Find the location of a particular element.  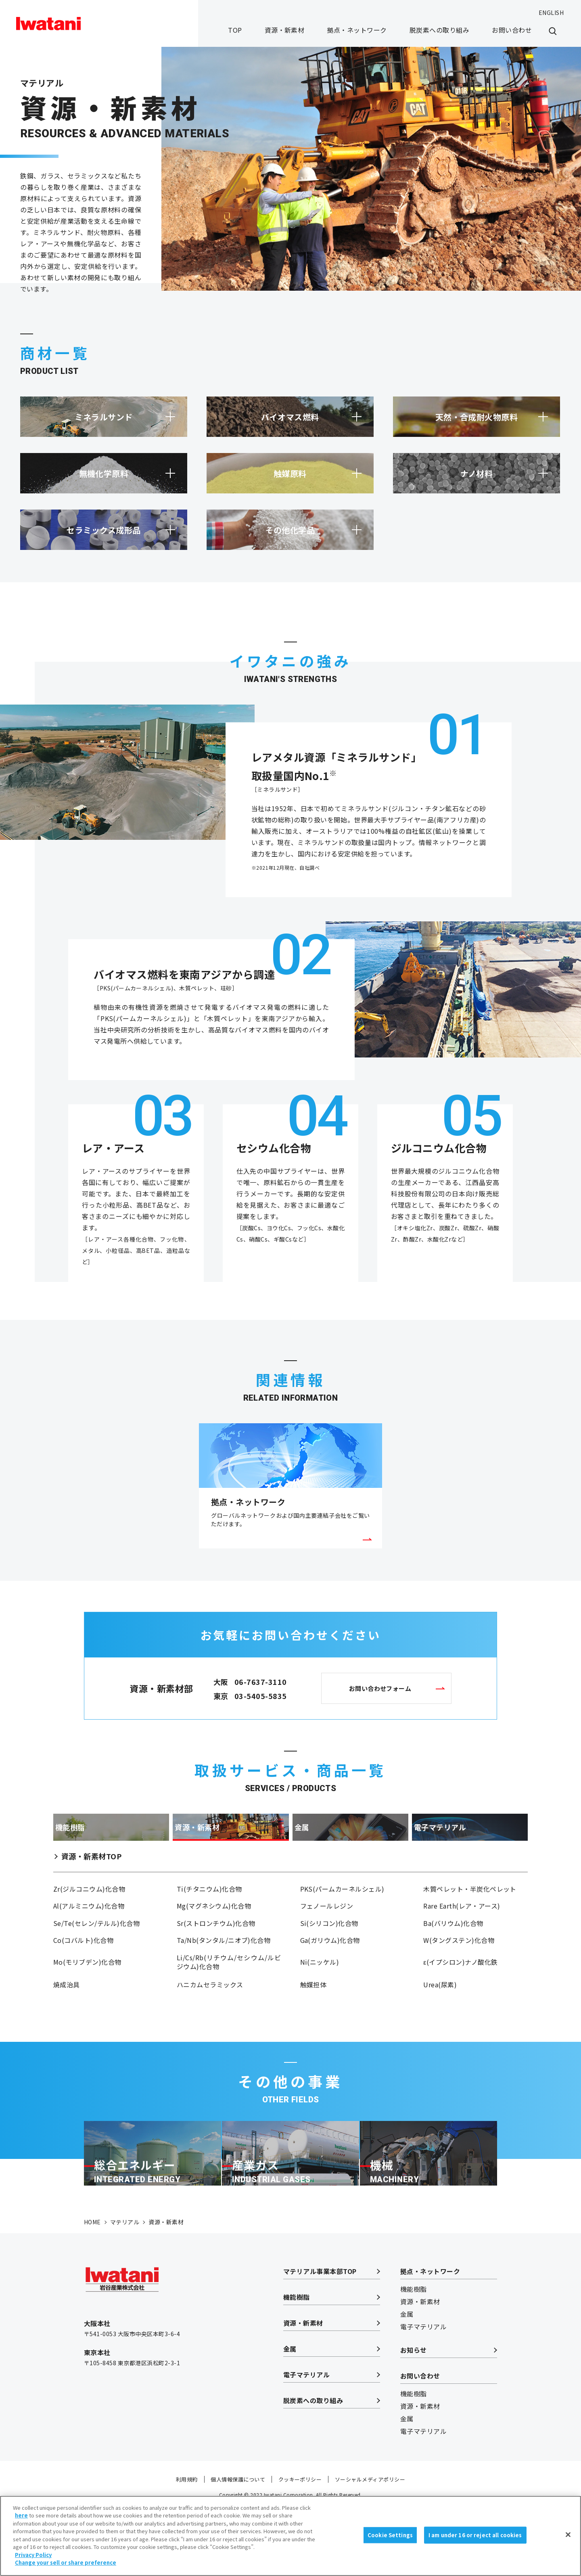

Ni(ニッケル) is located at coordinates (319, 1999).